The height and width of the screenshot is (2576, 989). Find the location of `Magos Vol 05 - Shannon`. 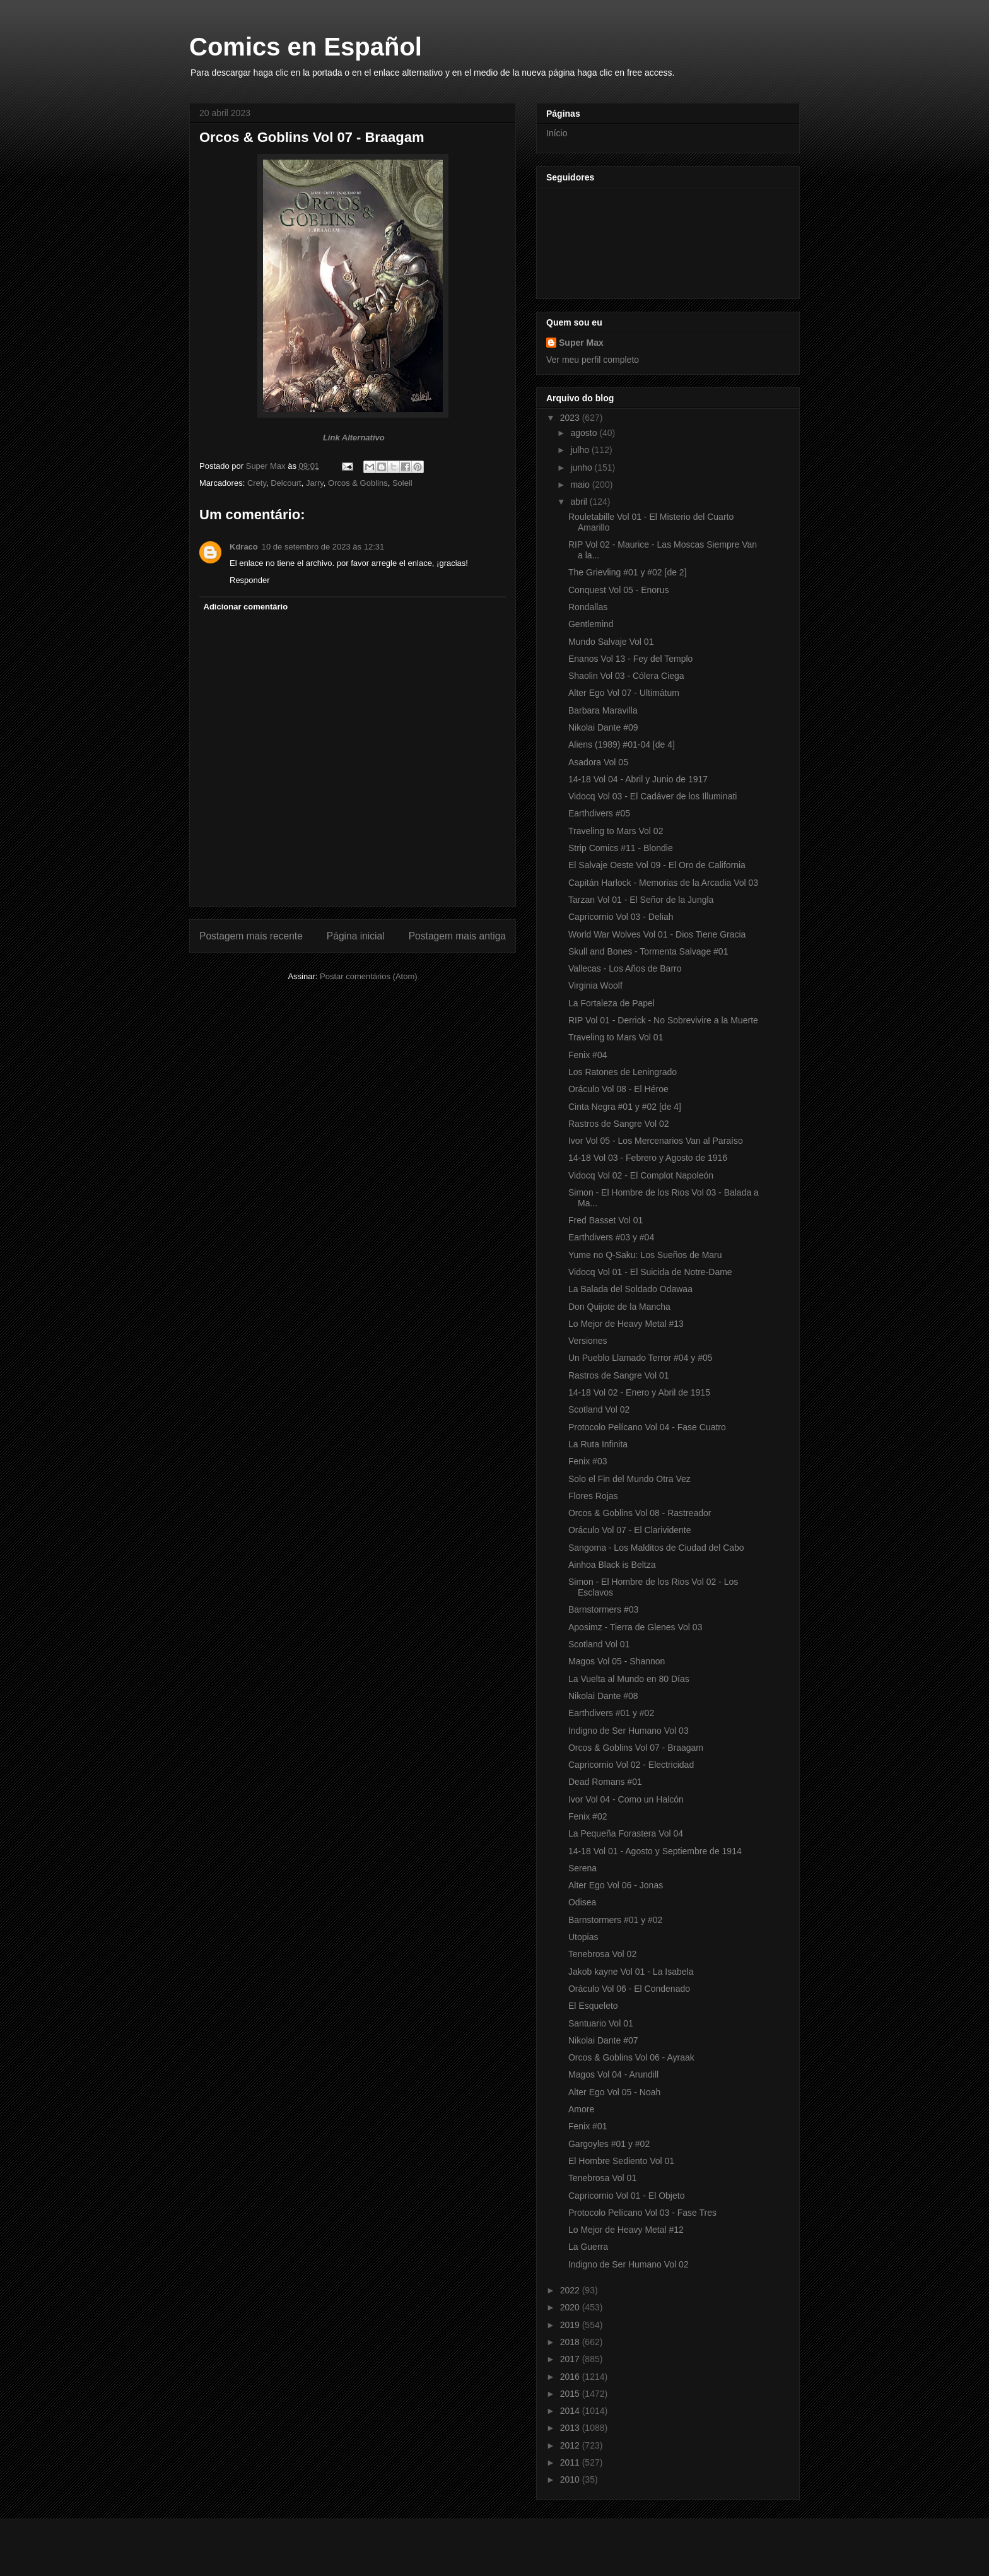

Magos Vol 05 - Shannon is located at coordinates (616, 1661).